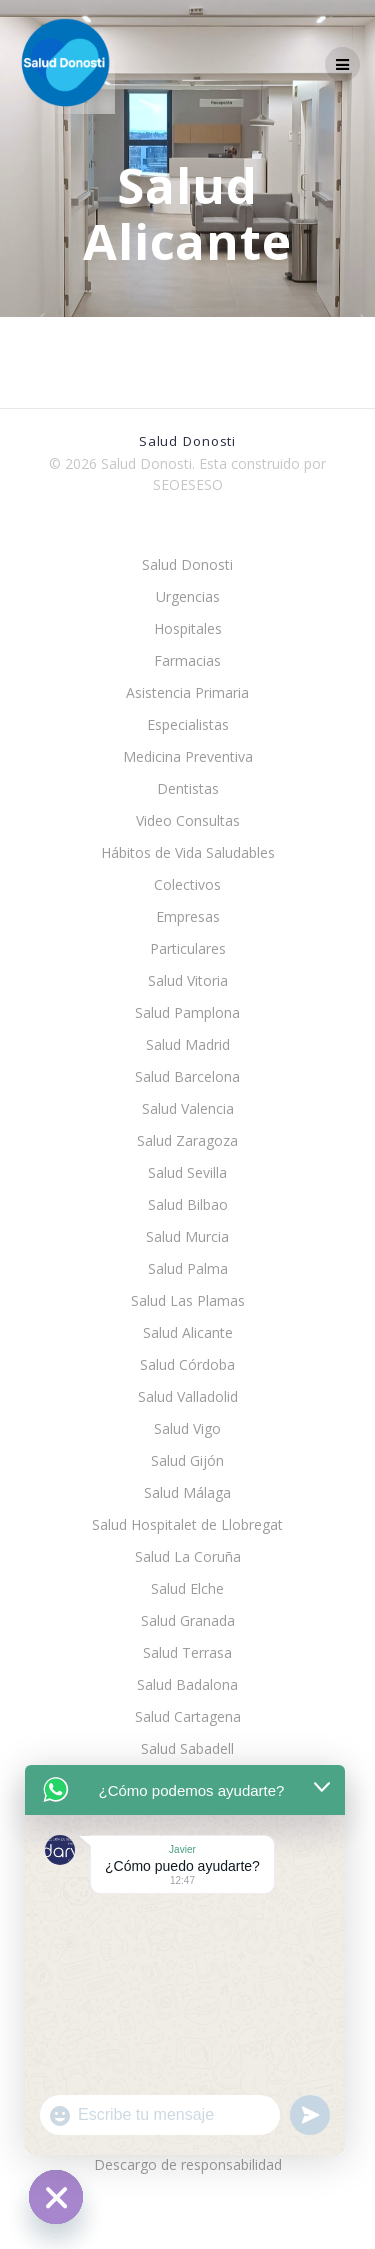 This screenshot has height=2249, width=375. What do you see at coordinates (188, 1268) in the screenshot?
I see `Salud Palma` at bounding box center [188, 1268].